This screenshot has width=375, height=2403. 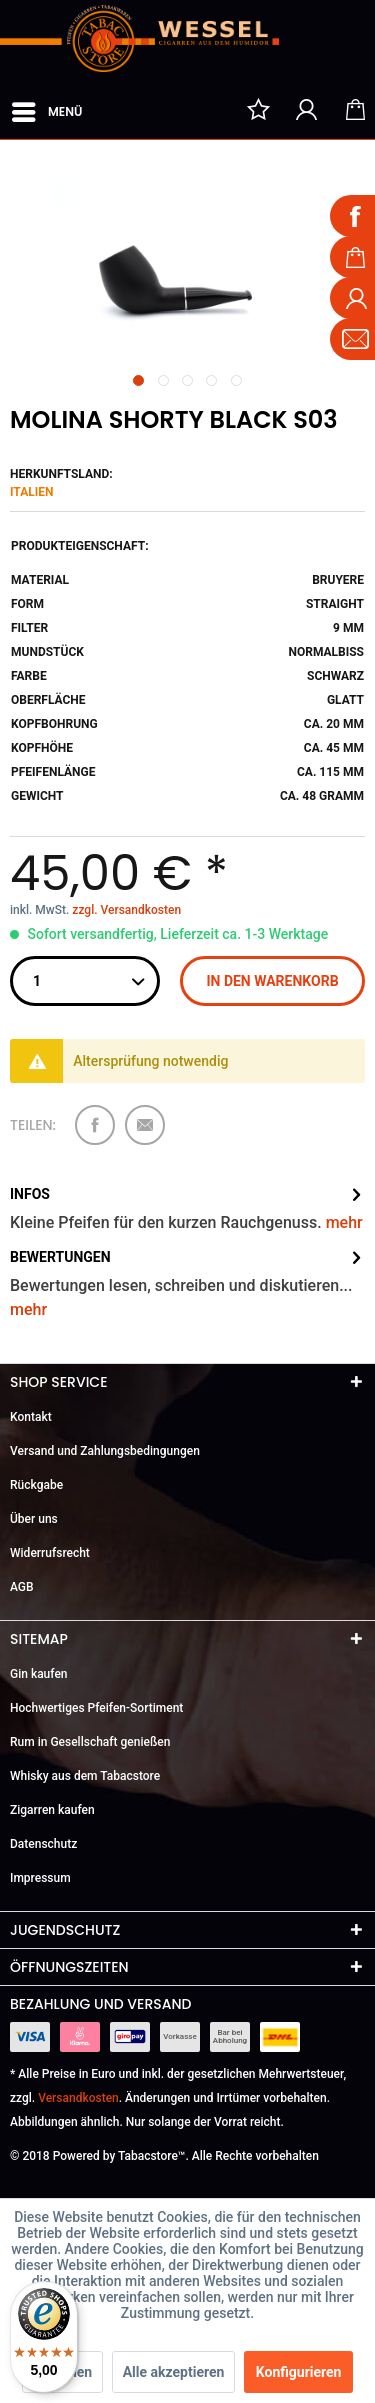 What do you see at coordinates (40, 1878) in the screenshot?
I see `Impressum` at bounding box center [40, 1878].